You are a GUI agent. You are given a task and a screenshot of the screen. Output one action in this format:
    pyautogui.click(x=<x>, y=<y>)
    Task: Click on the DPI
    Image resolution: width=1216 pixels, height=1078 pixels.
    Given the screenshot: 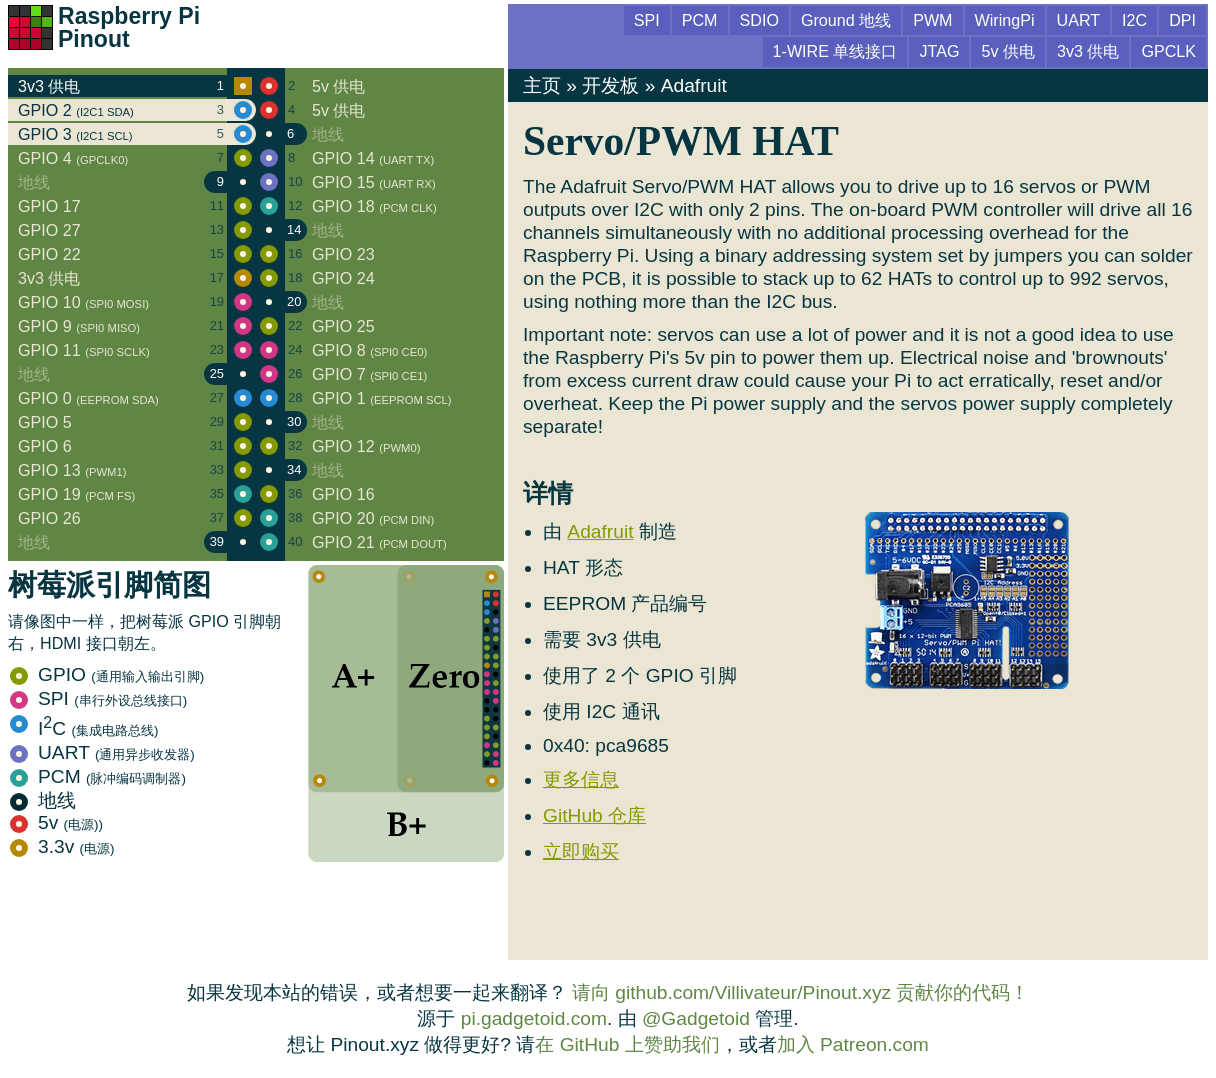 What is the action you would take?
    pyautogui.click(x=1182, y=20)
    